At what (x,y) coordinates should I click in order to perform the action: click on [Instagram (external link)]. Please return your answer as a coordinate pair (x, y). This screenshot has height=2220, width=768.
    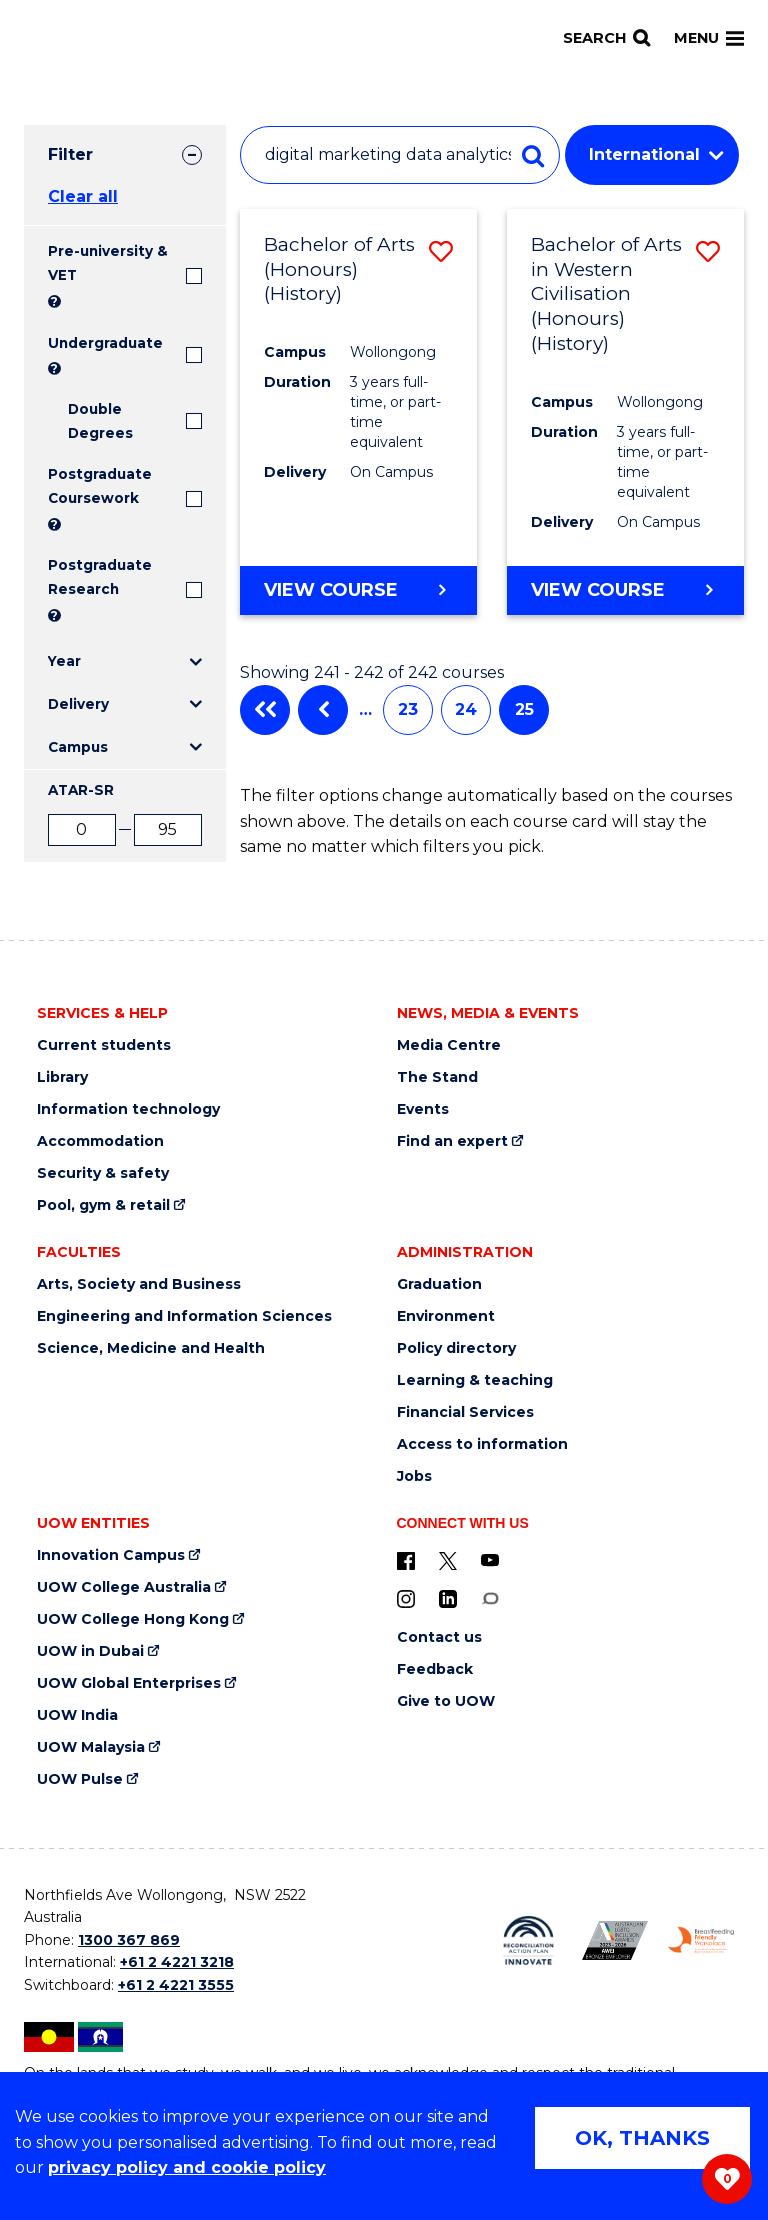
    Looking at the image, I should click on (406, 1598).